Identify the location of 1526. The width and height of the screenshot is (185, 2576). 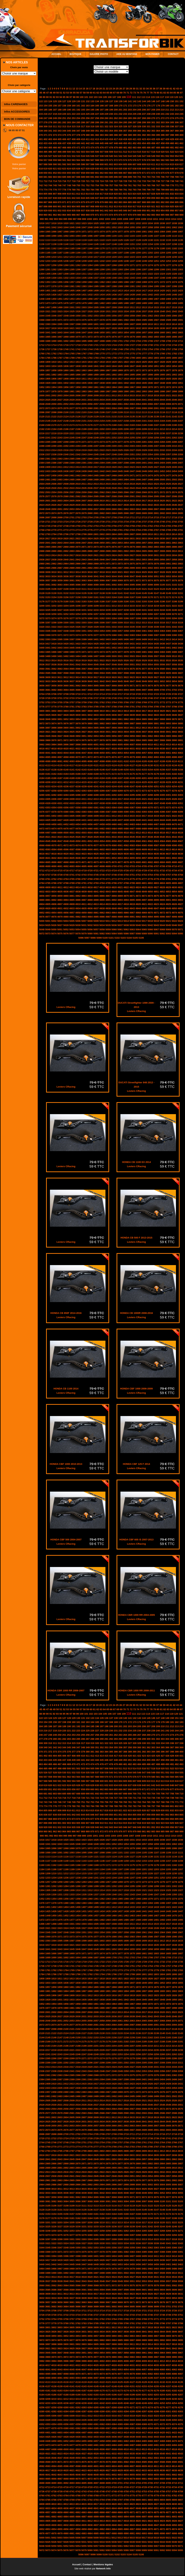
(78, 311).